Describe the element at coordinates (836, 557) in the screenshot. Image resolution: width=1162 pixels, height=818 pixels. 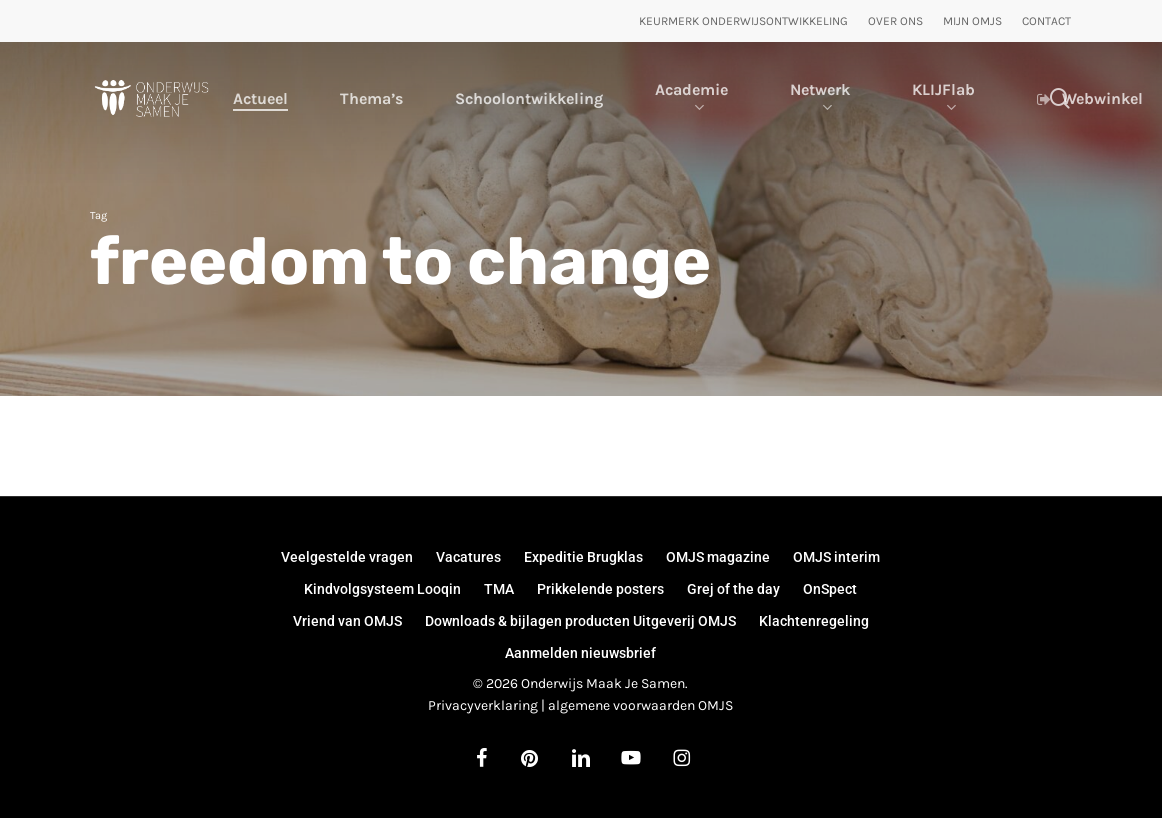
I see `OMJS interim` at that location.